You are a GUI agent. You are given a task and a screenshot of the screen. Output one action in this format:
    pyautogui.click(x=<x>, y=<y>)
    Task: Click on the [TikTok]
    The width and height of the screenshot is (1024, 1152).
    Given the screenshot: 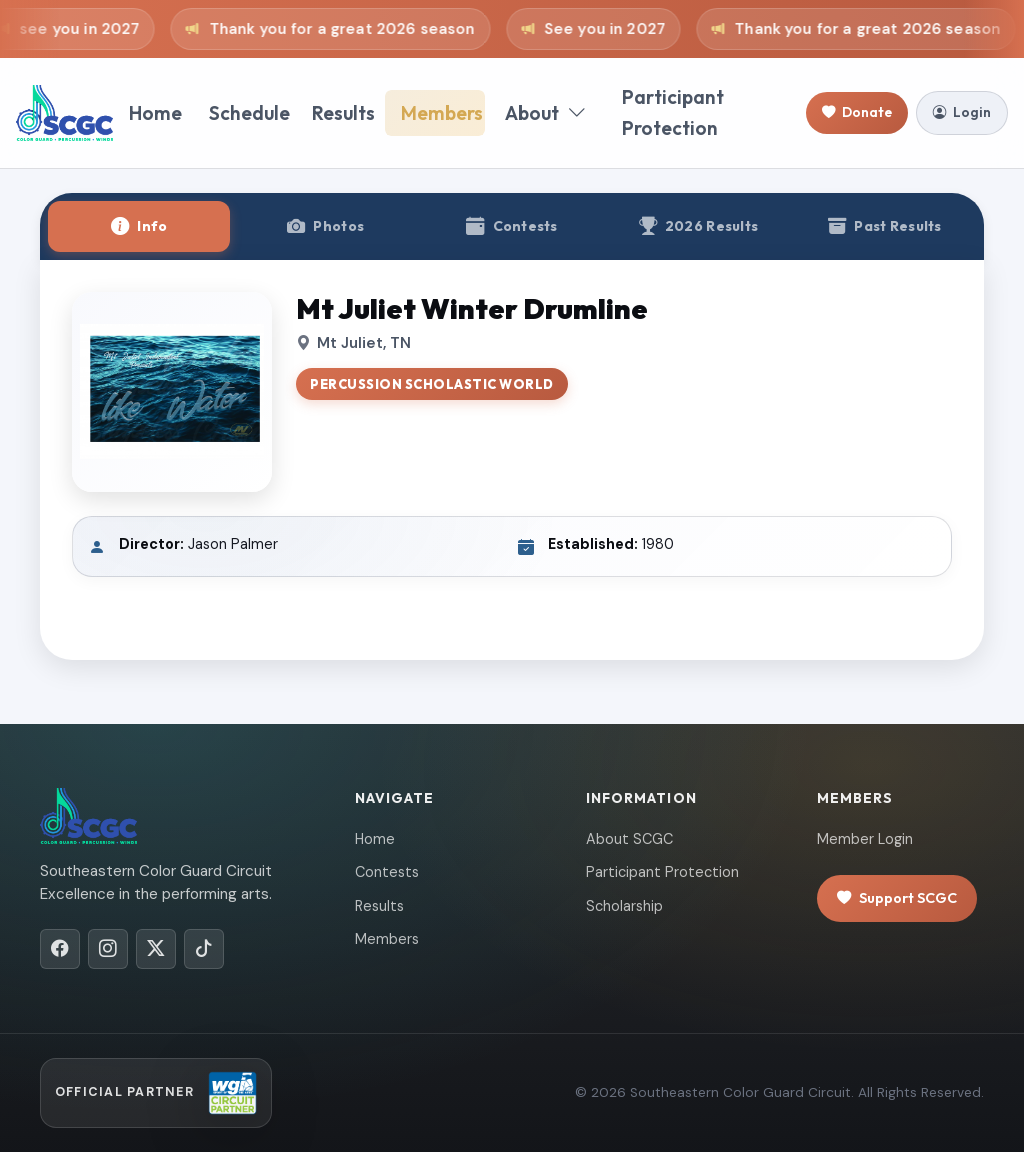 What is the action you would take?
    pyautogui.click(x=204, y=949)
    